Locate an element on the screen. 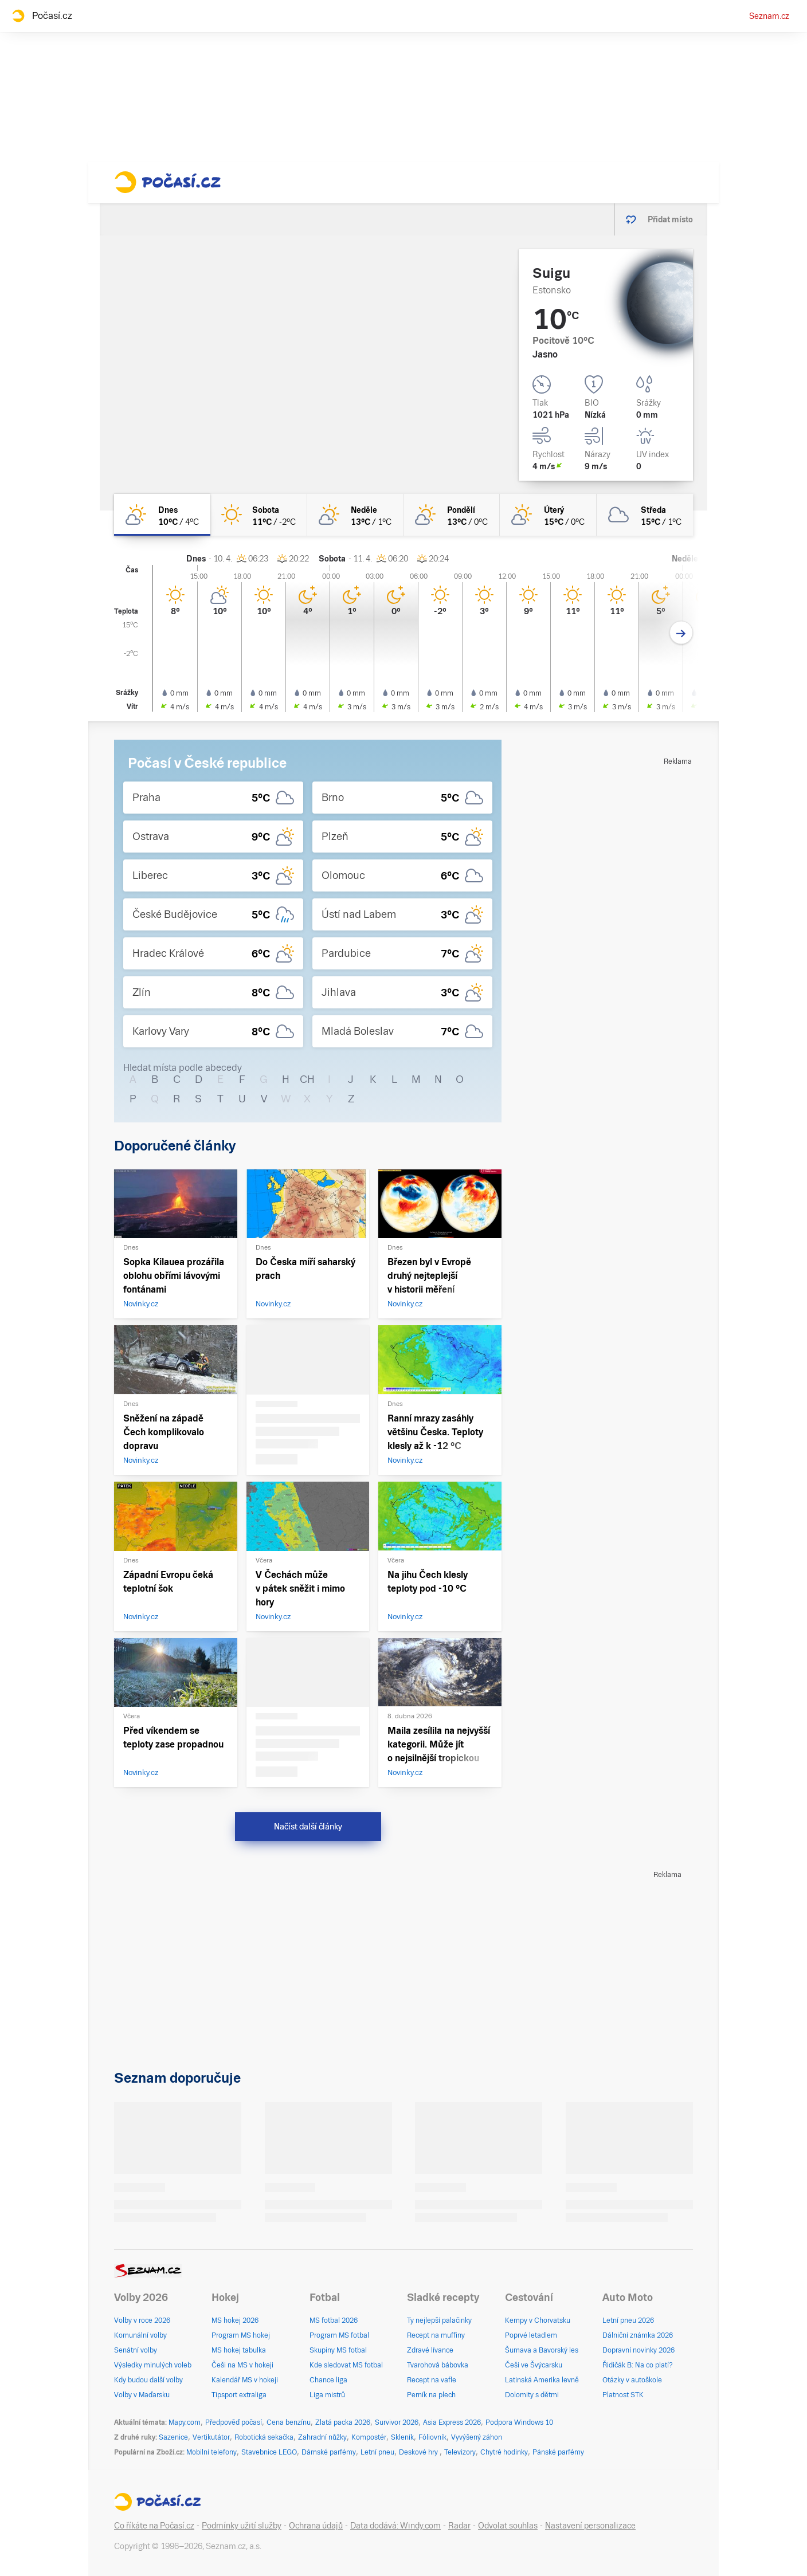  Dálniční známka 2026 is located at coordinates (637, 2335).